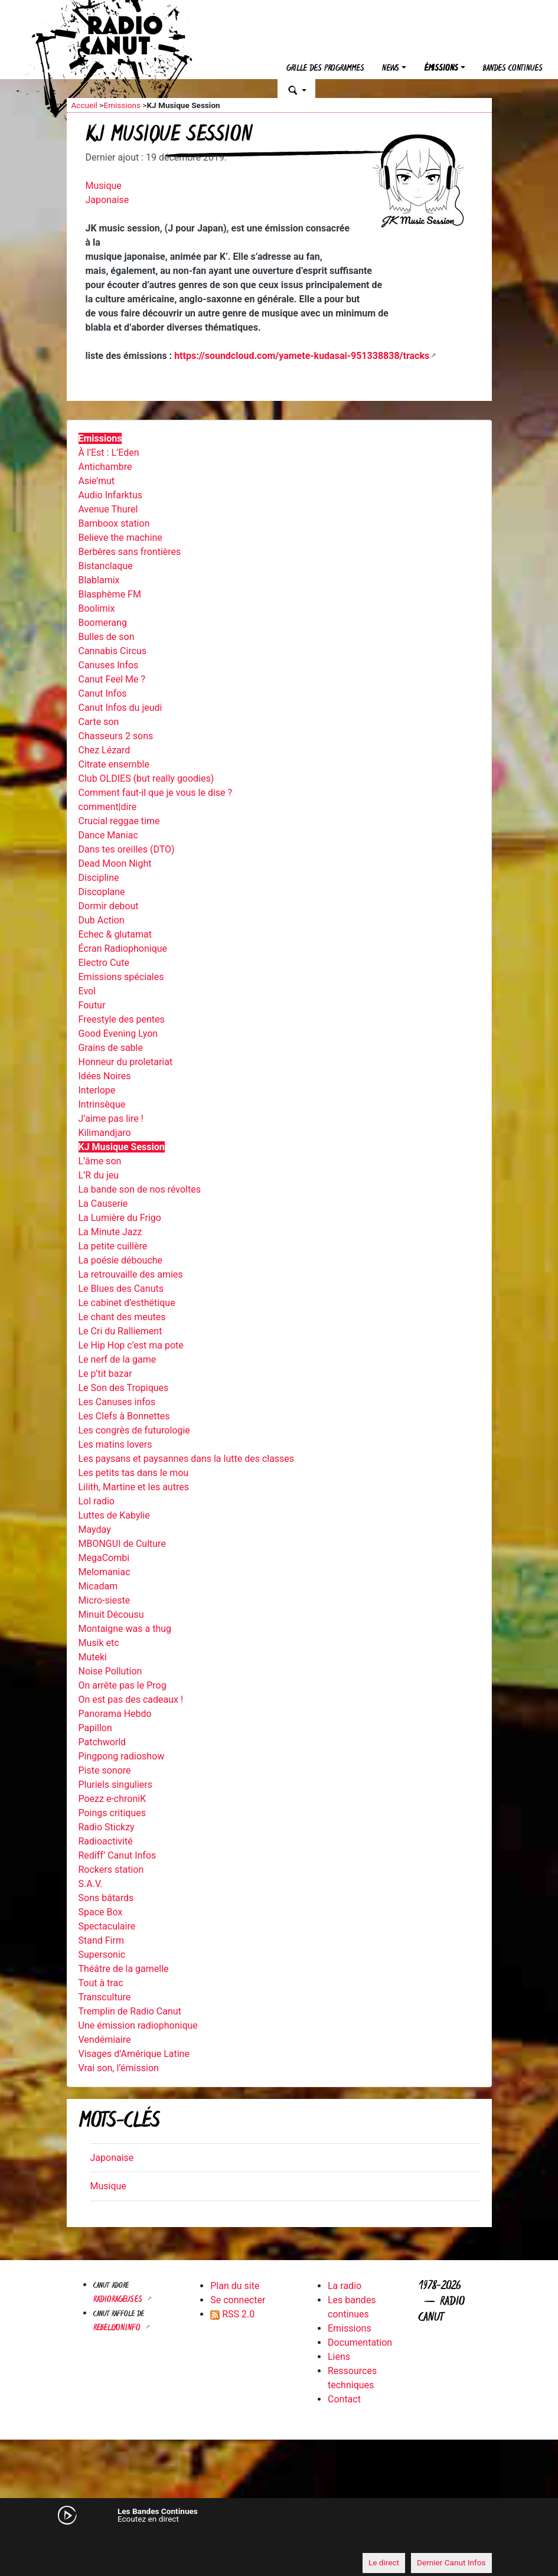 This screenshot has width=558, height=2576. Describe the element at coordinates (131, 1345) in the screenshot. I see `Le Hip Hop c’est ma pote` at that location.